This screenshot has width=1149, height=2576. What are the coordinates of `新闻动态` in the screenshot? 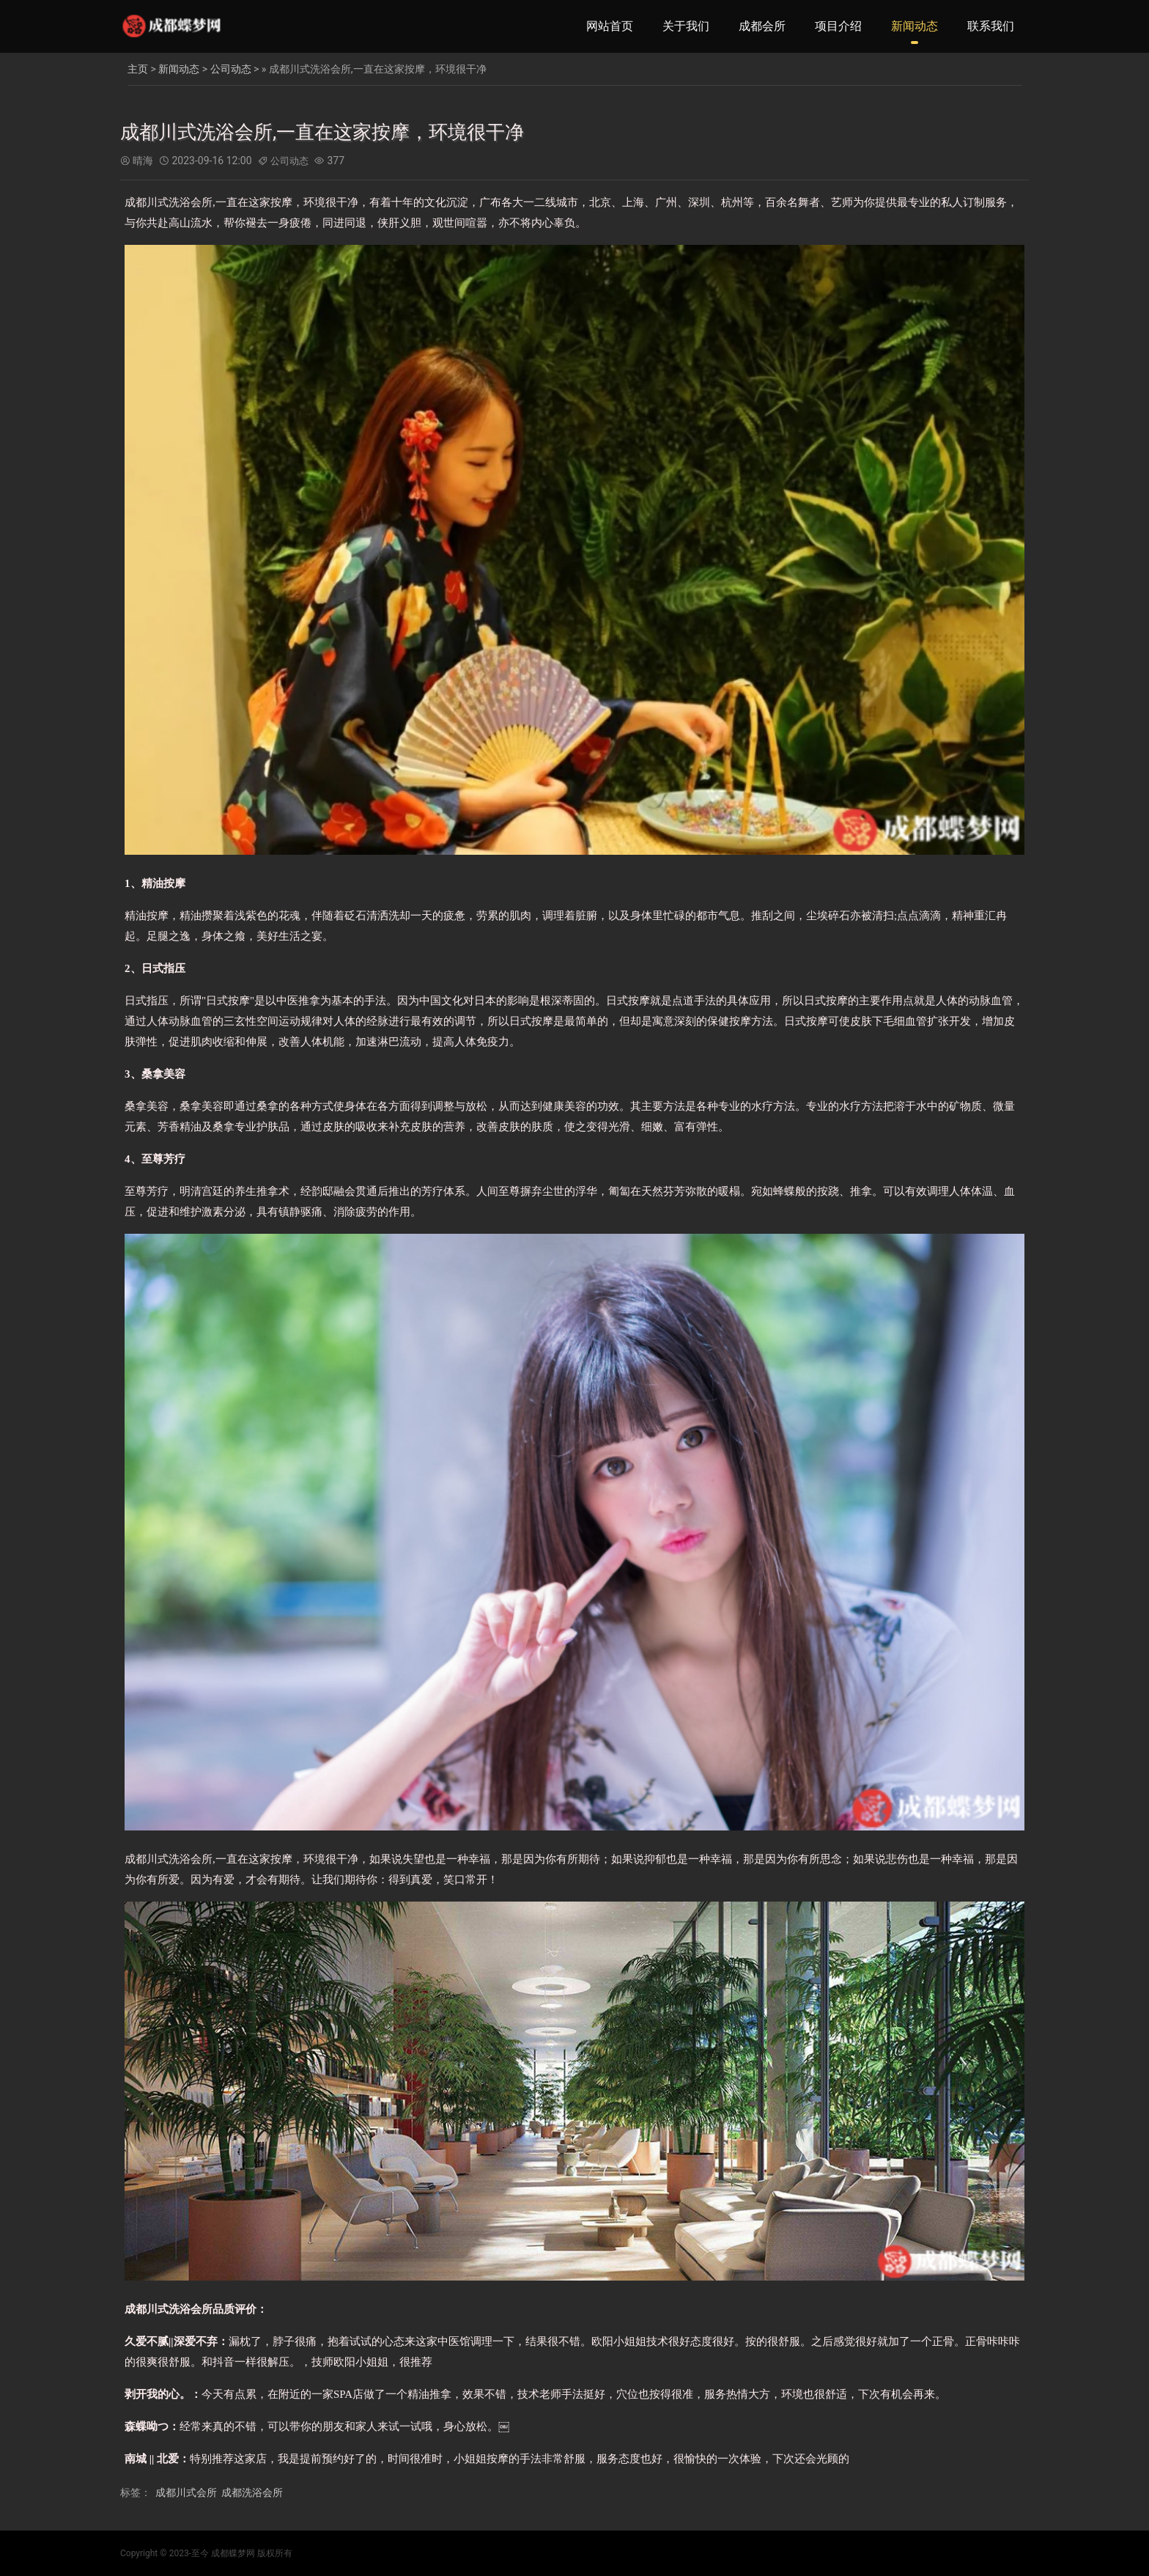 It's located at (914, 26).